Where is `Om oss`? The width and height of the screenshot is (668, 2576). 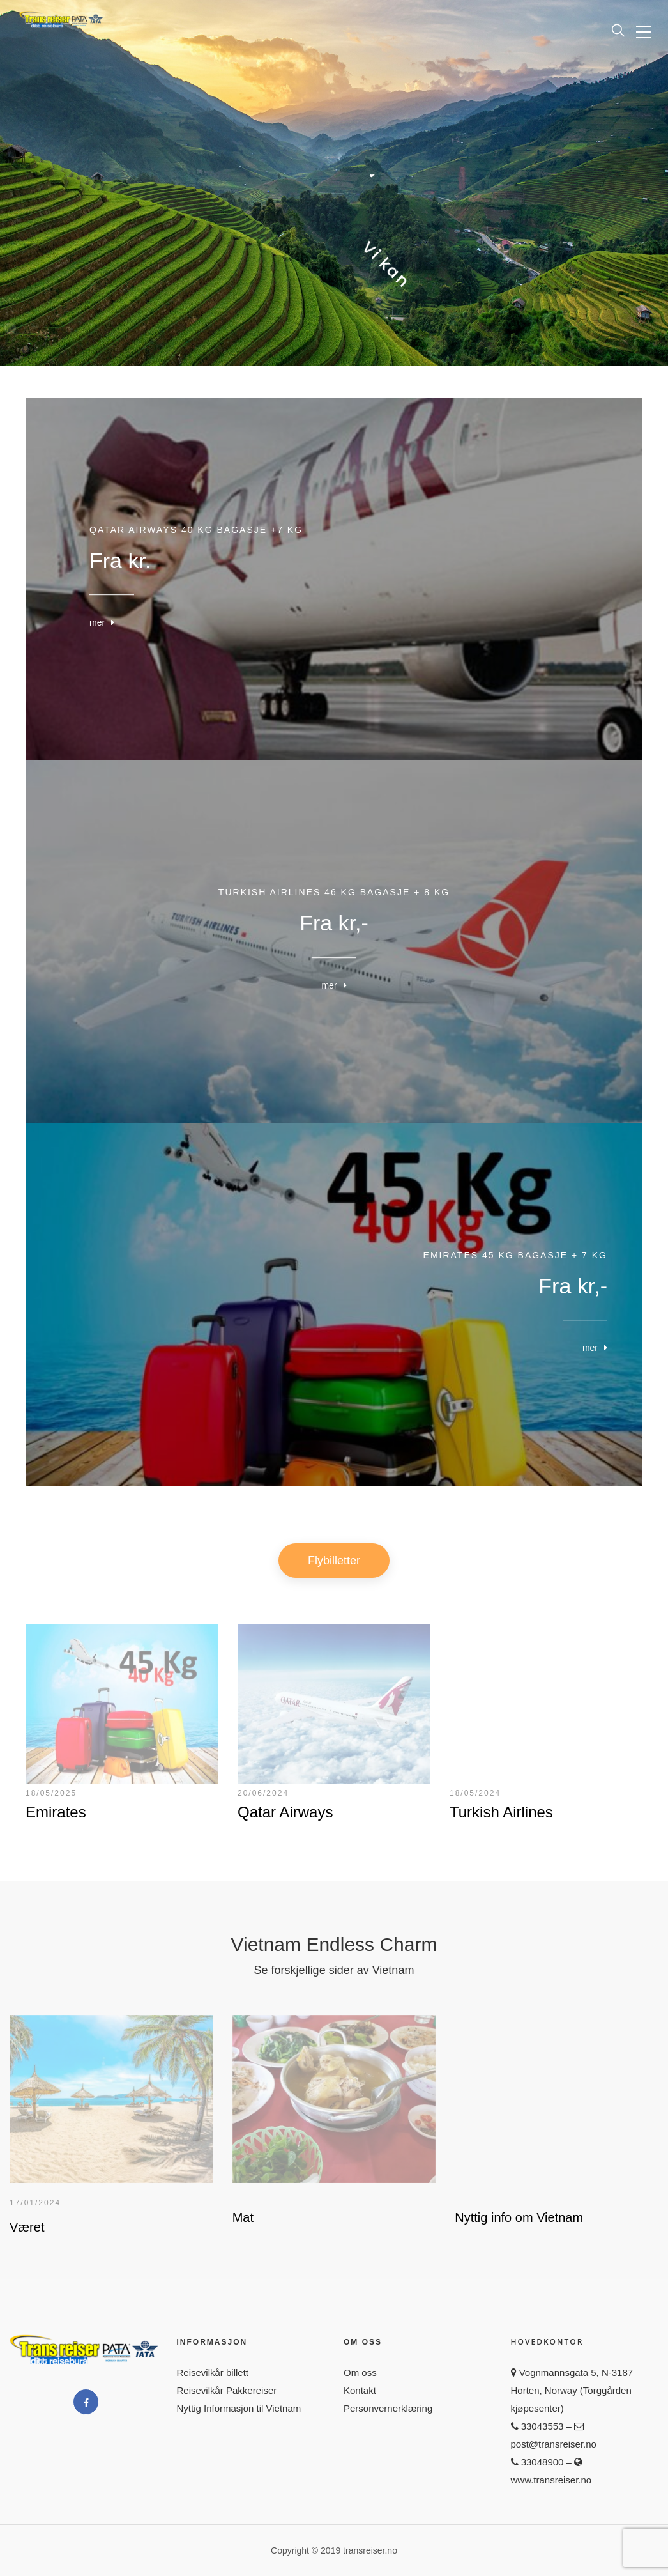 Om oss is located at coordinates (360, 2372).